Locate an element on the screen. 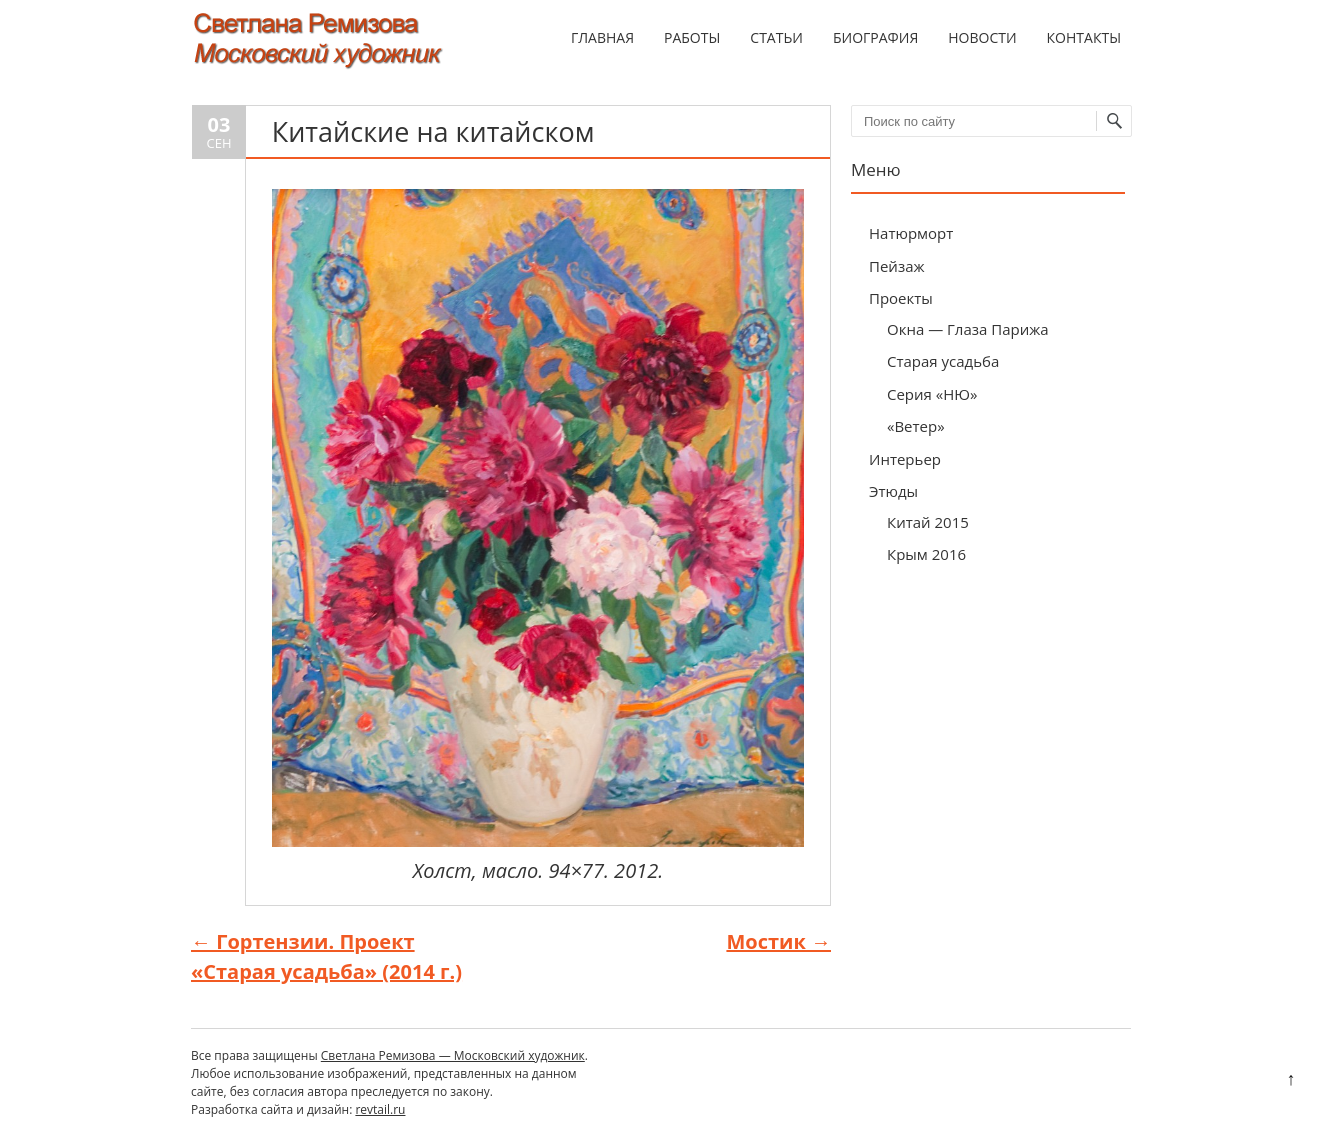  Мостик is located at coordinates (778, 941).